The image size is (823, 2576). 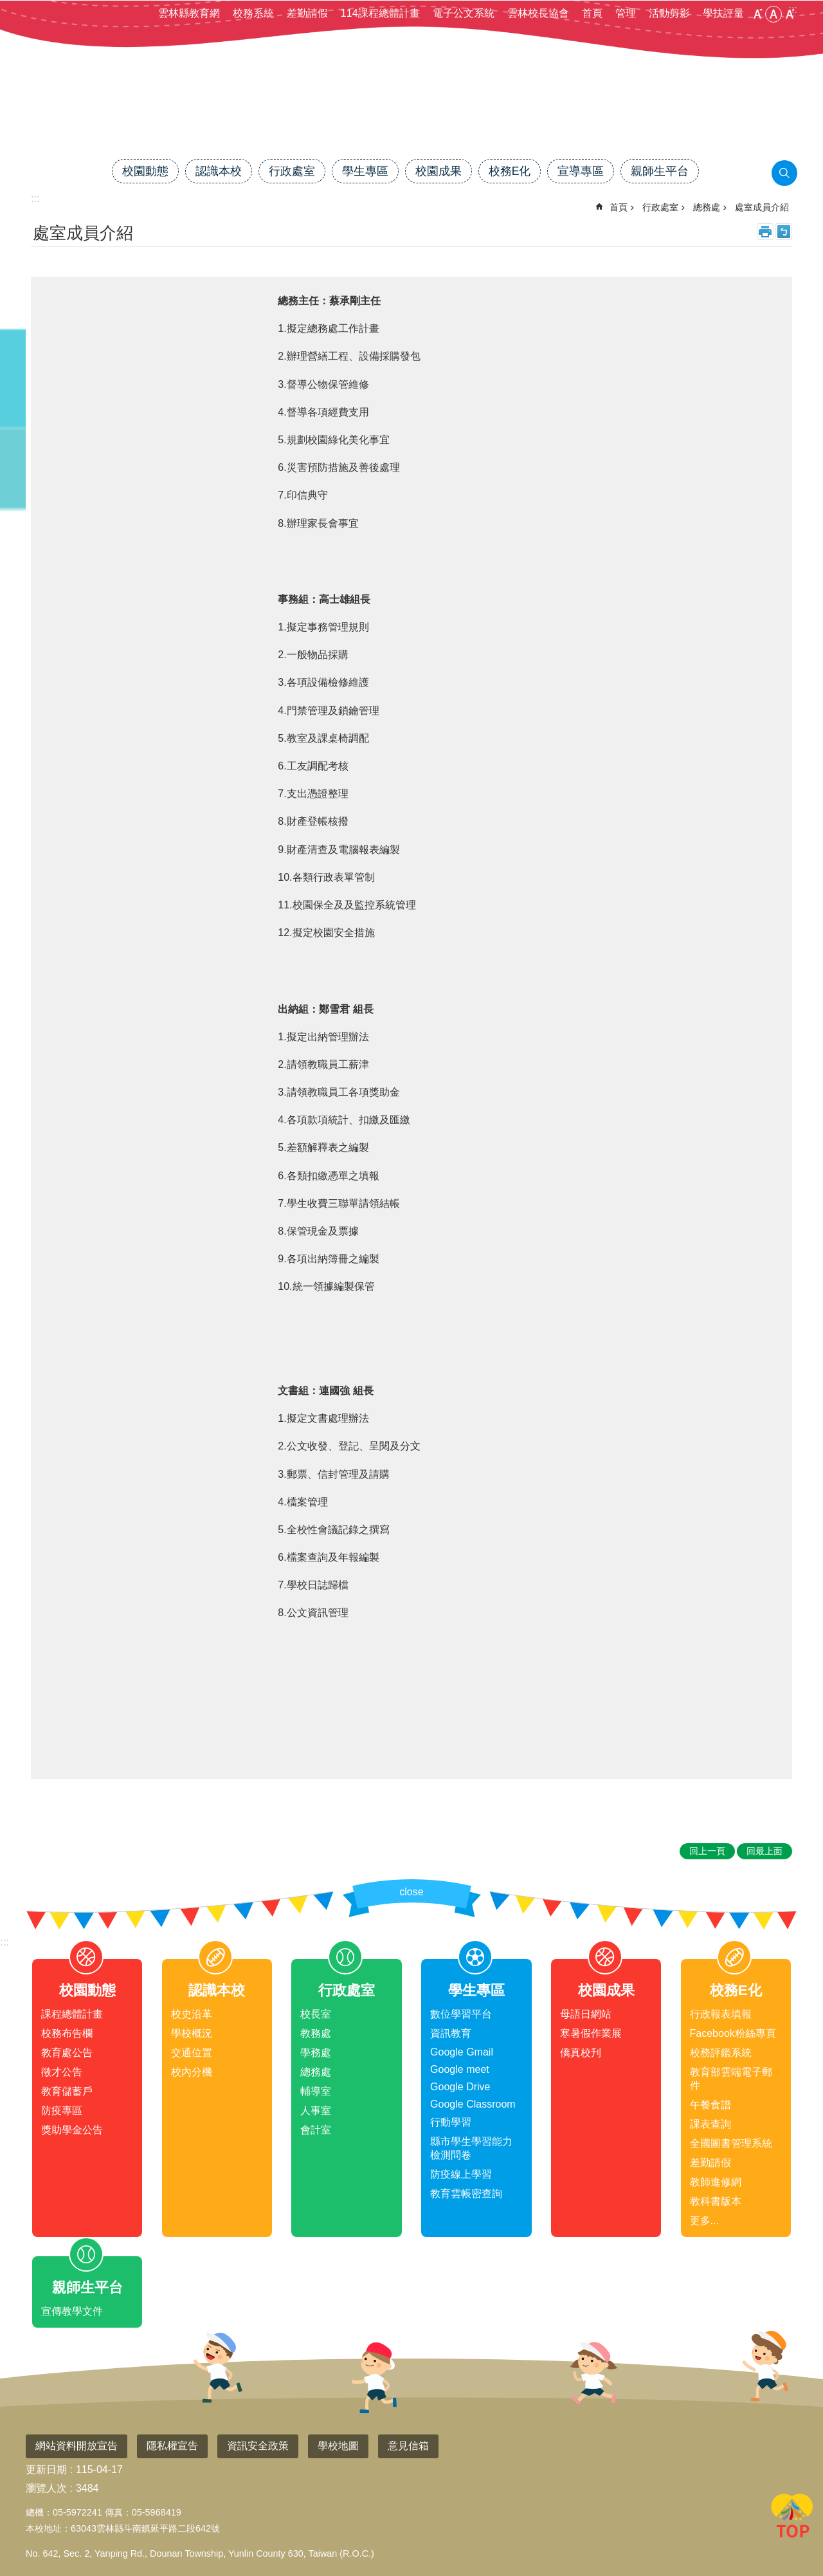 What do you see at coordinates (191, 2014) in the screenshot?
I see `校史沿革 [link]` at bounding box center [191, 2014].